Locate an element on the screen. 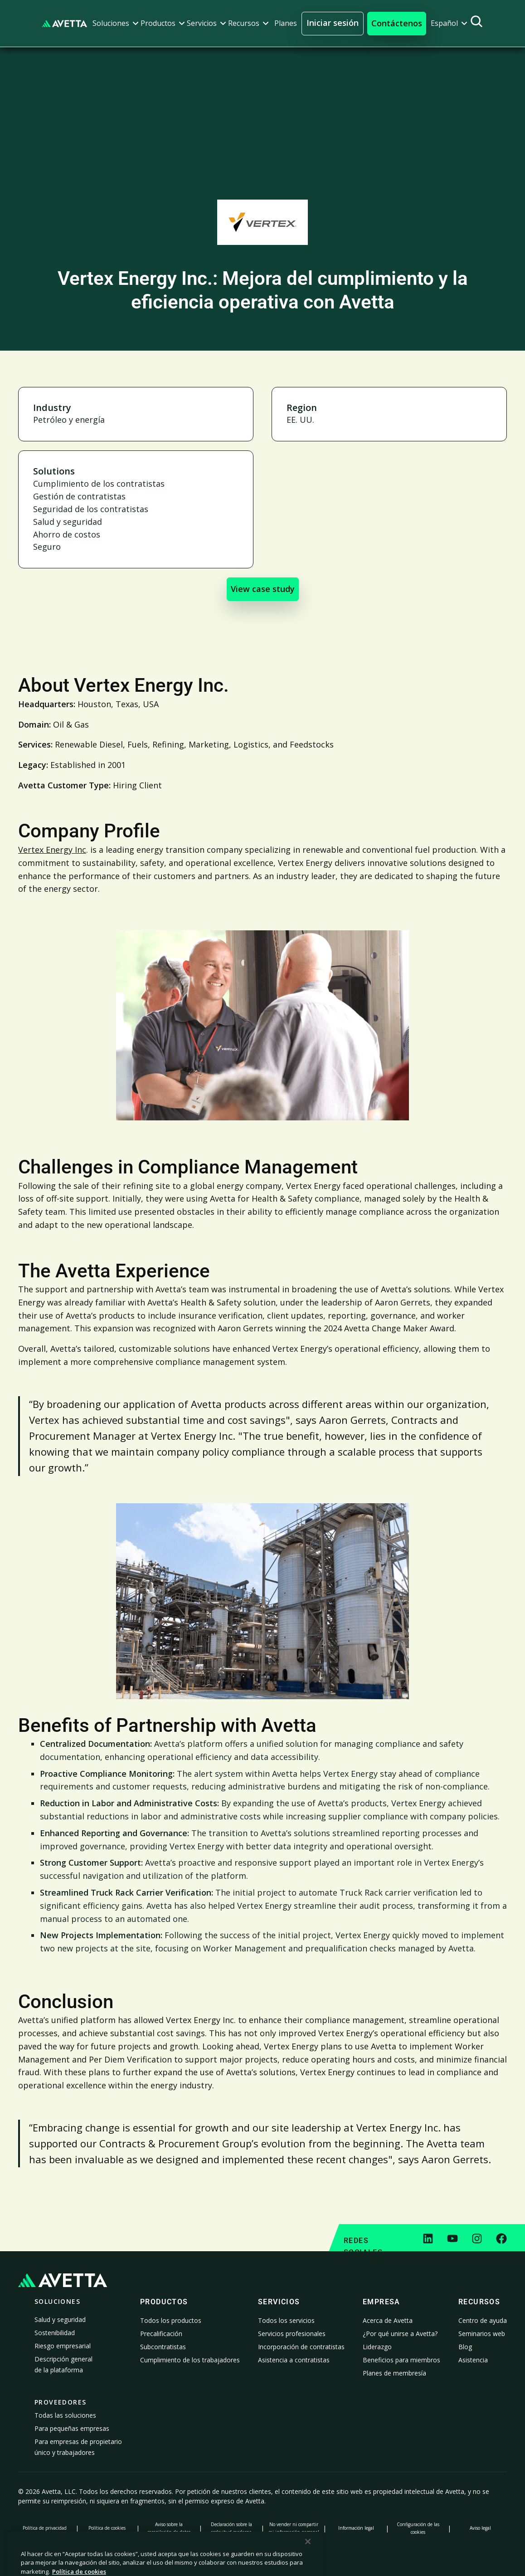 The width and height of the screenshot is (525, 2576). Liderazgo is located at coordinates (377, 2346).